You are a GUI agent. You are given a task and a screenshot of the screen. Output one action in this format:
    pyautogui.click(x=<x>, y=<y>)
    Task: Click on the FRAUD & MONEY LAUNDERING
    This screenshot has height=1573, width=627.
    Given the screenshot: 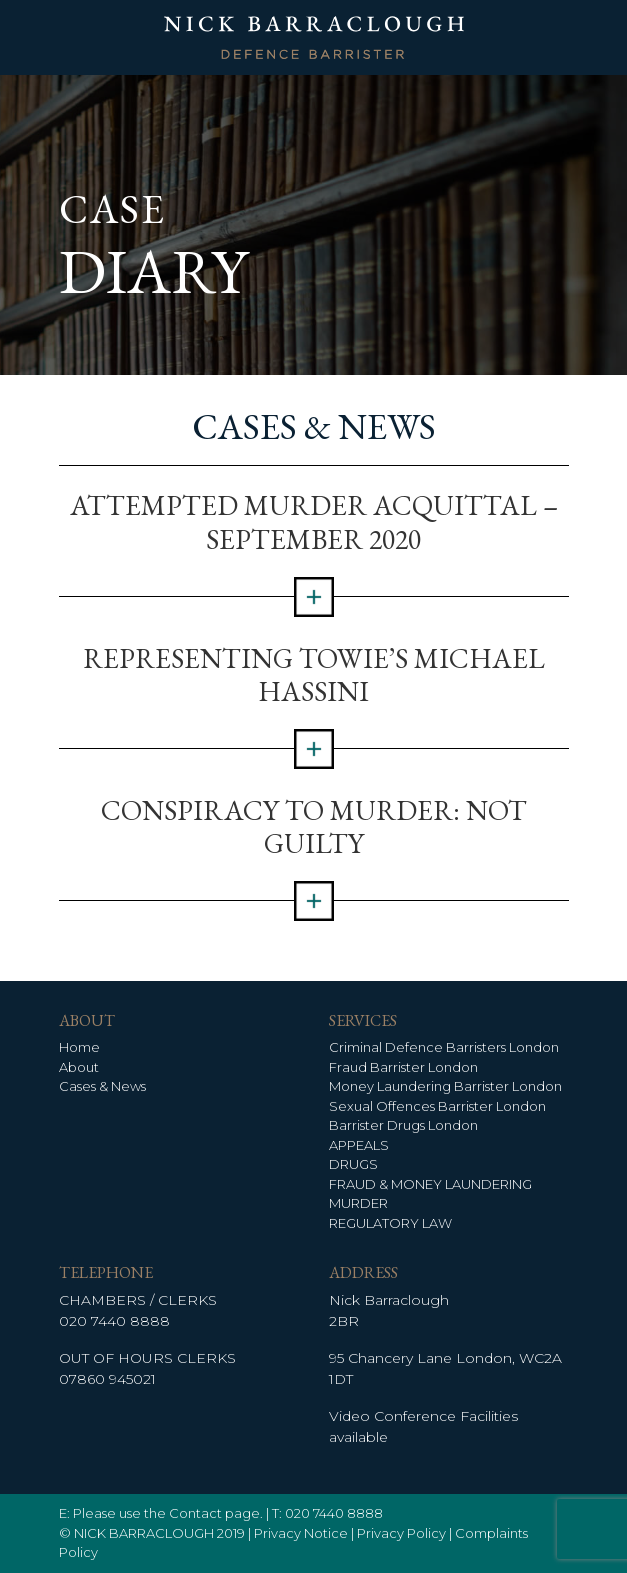 What is the action you would take?
    pyautogui.click(x=430, y=1184)
    